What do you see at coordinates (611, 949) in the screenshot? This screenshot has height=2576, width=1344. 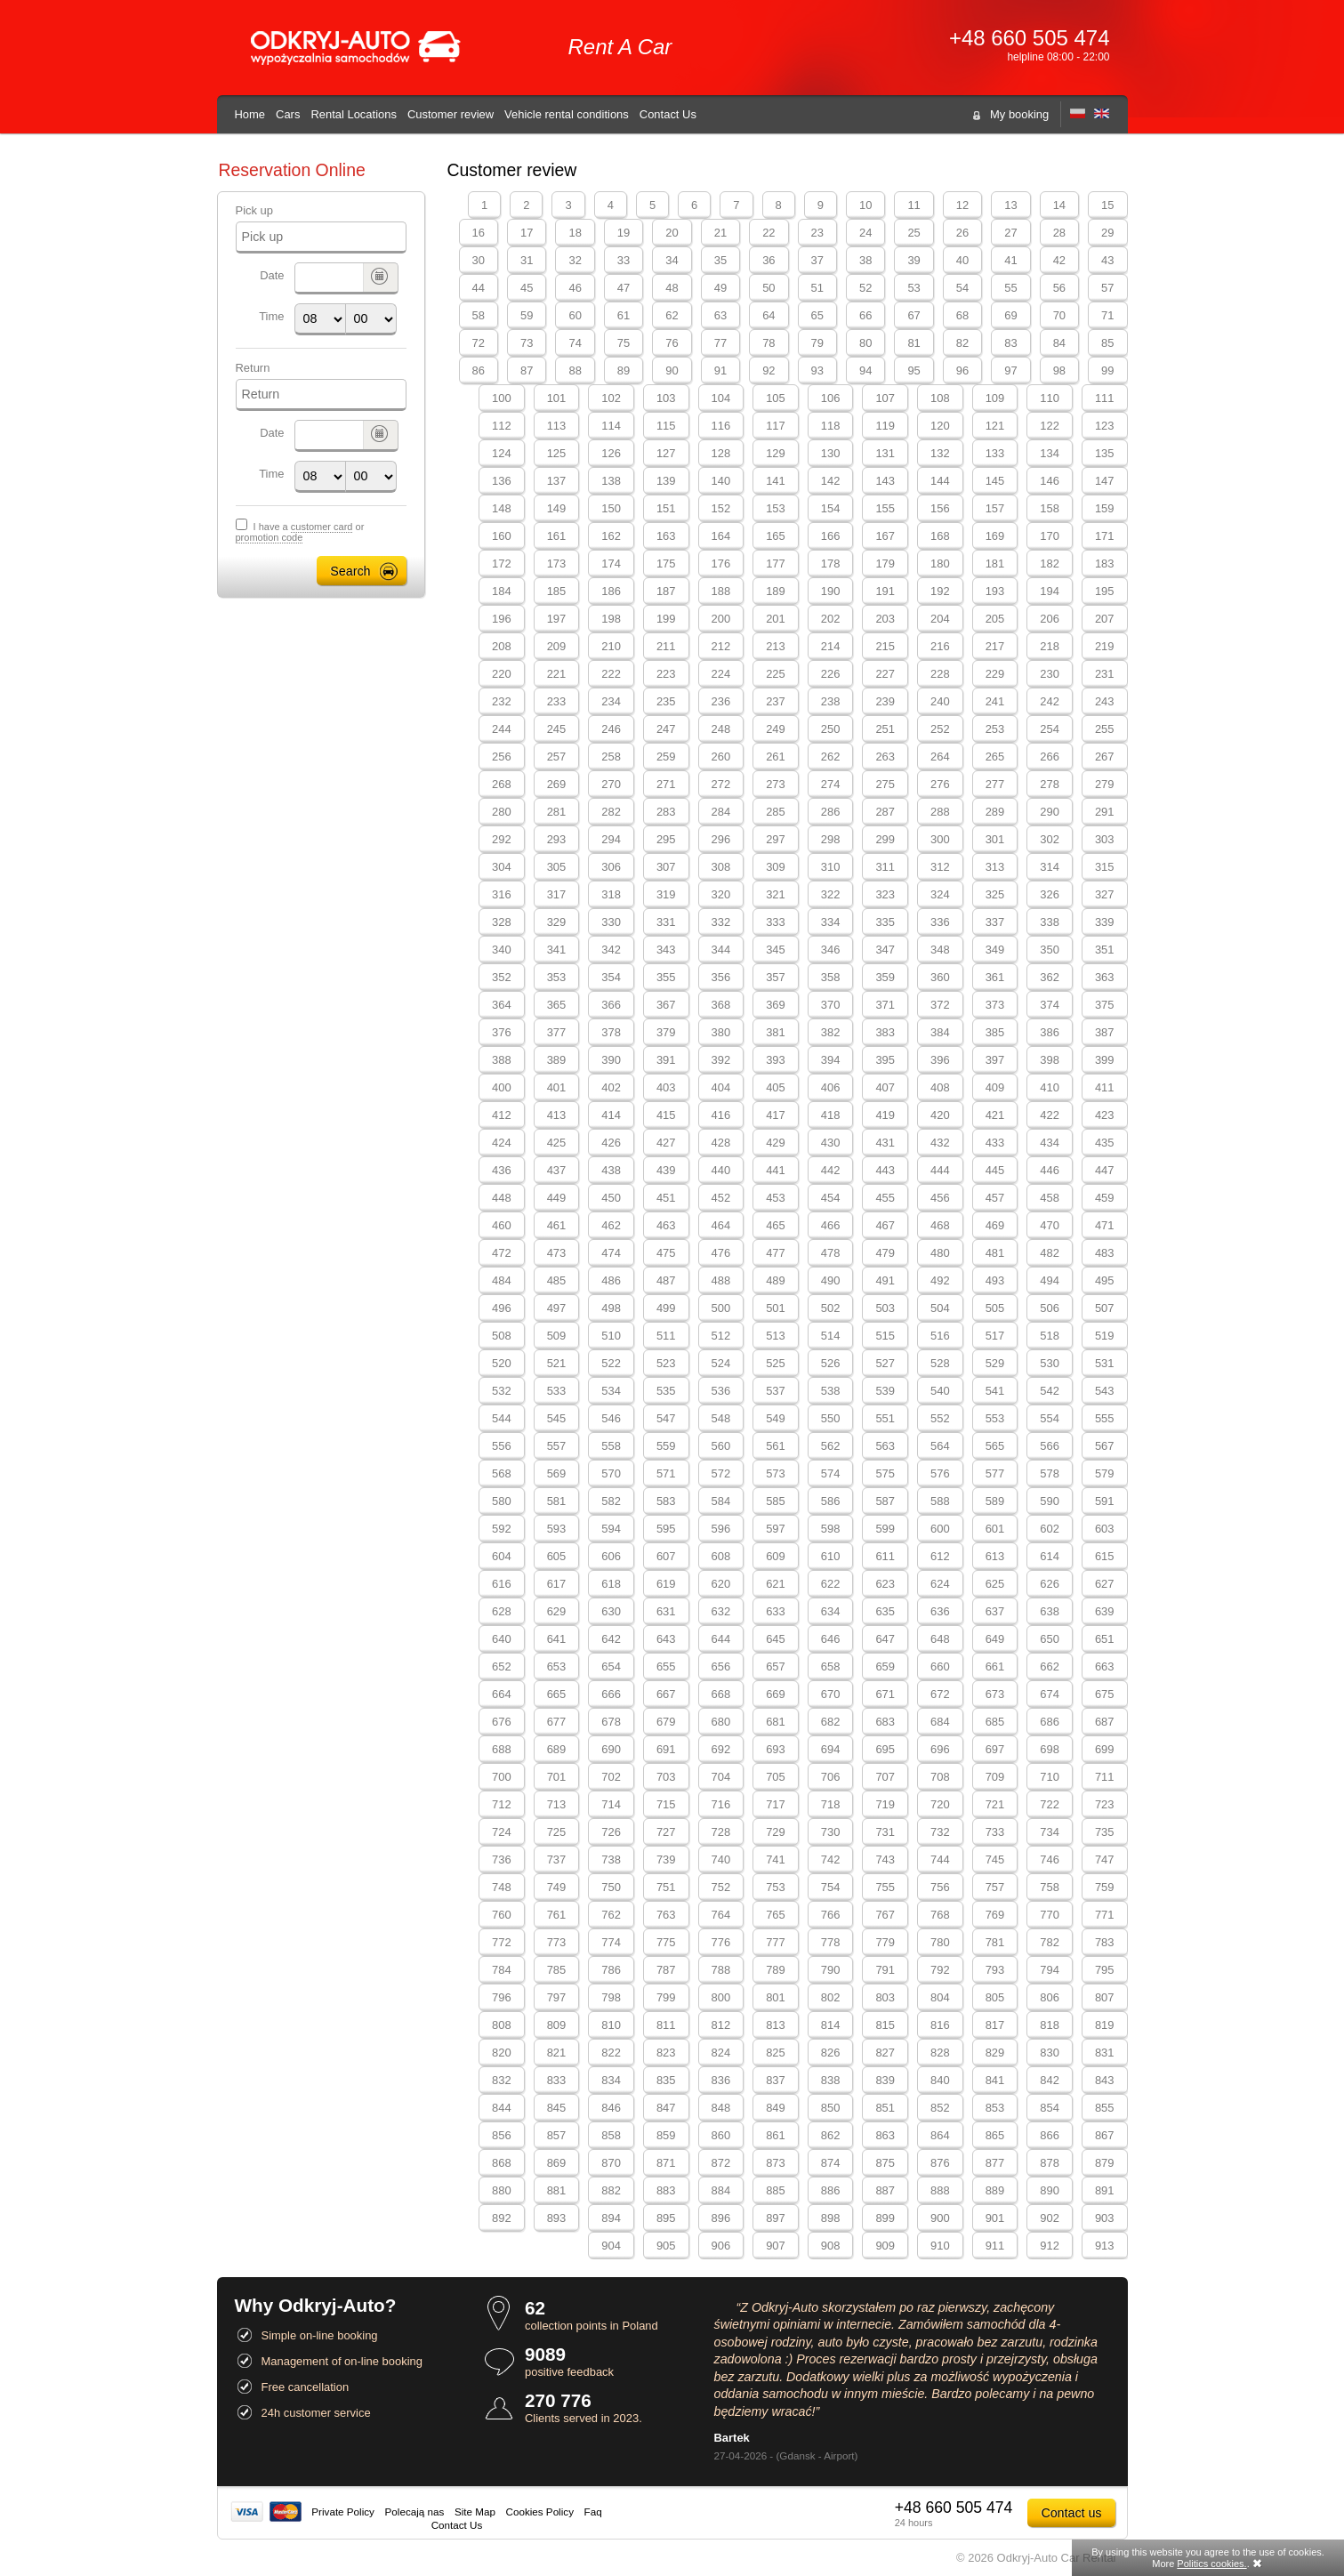 I see `342` at bounding box center [611, 949].